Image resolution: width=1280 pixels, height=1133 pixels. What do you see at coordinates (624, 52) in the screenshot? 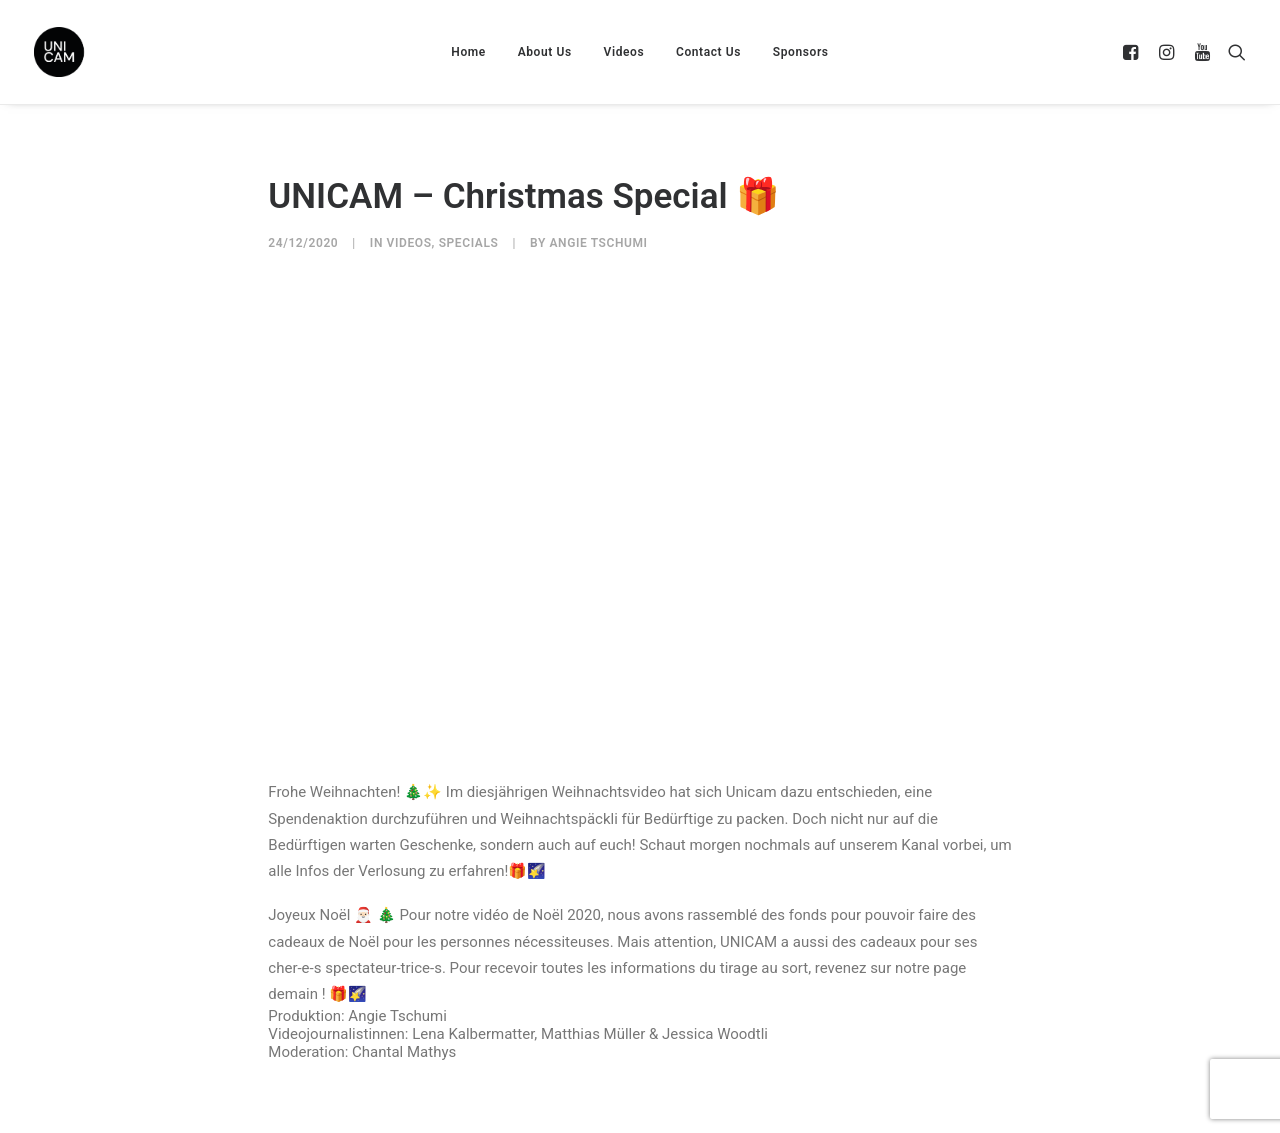
I see `Videos` at bounding box center [624, 52].